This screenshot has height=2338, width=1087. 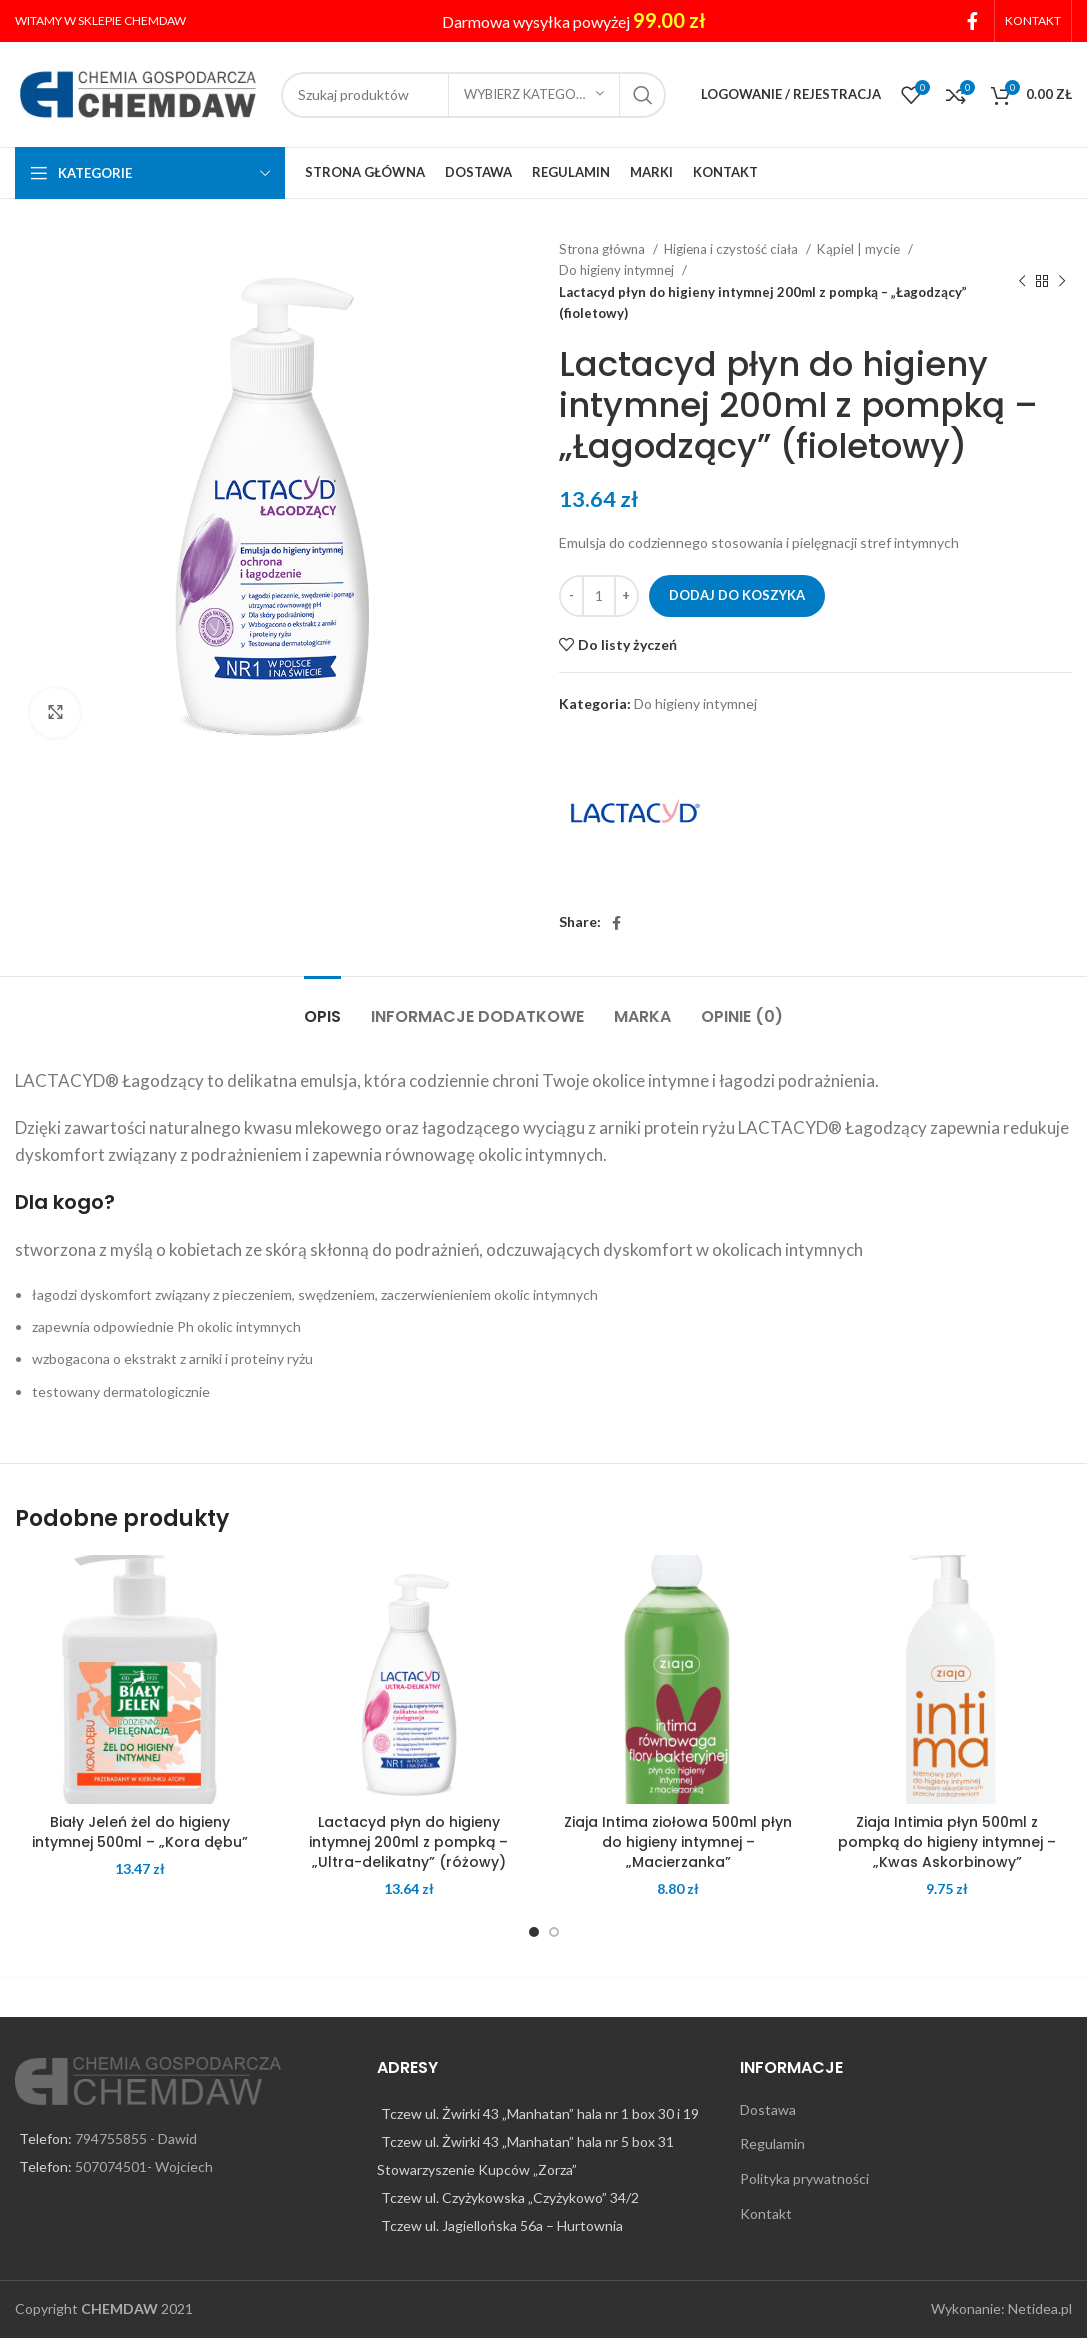 What do you see at coordinates (144, 2166) in the screenshot?
I see `507074501- Wojciech` at bounding box center [144, 2166].